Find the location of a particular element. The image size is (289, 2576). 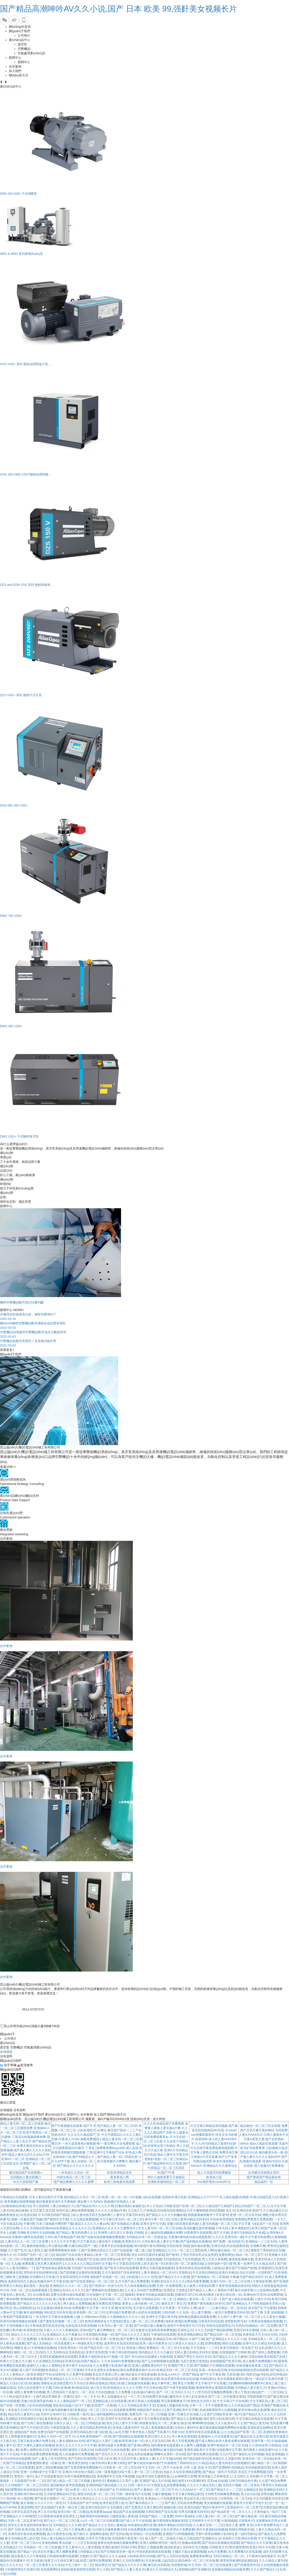

少妇婬荡久久久久无码 is located at coordinates (141, 2277).